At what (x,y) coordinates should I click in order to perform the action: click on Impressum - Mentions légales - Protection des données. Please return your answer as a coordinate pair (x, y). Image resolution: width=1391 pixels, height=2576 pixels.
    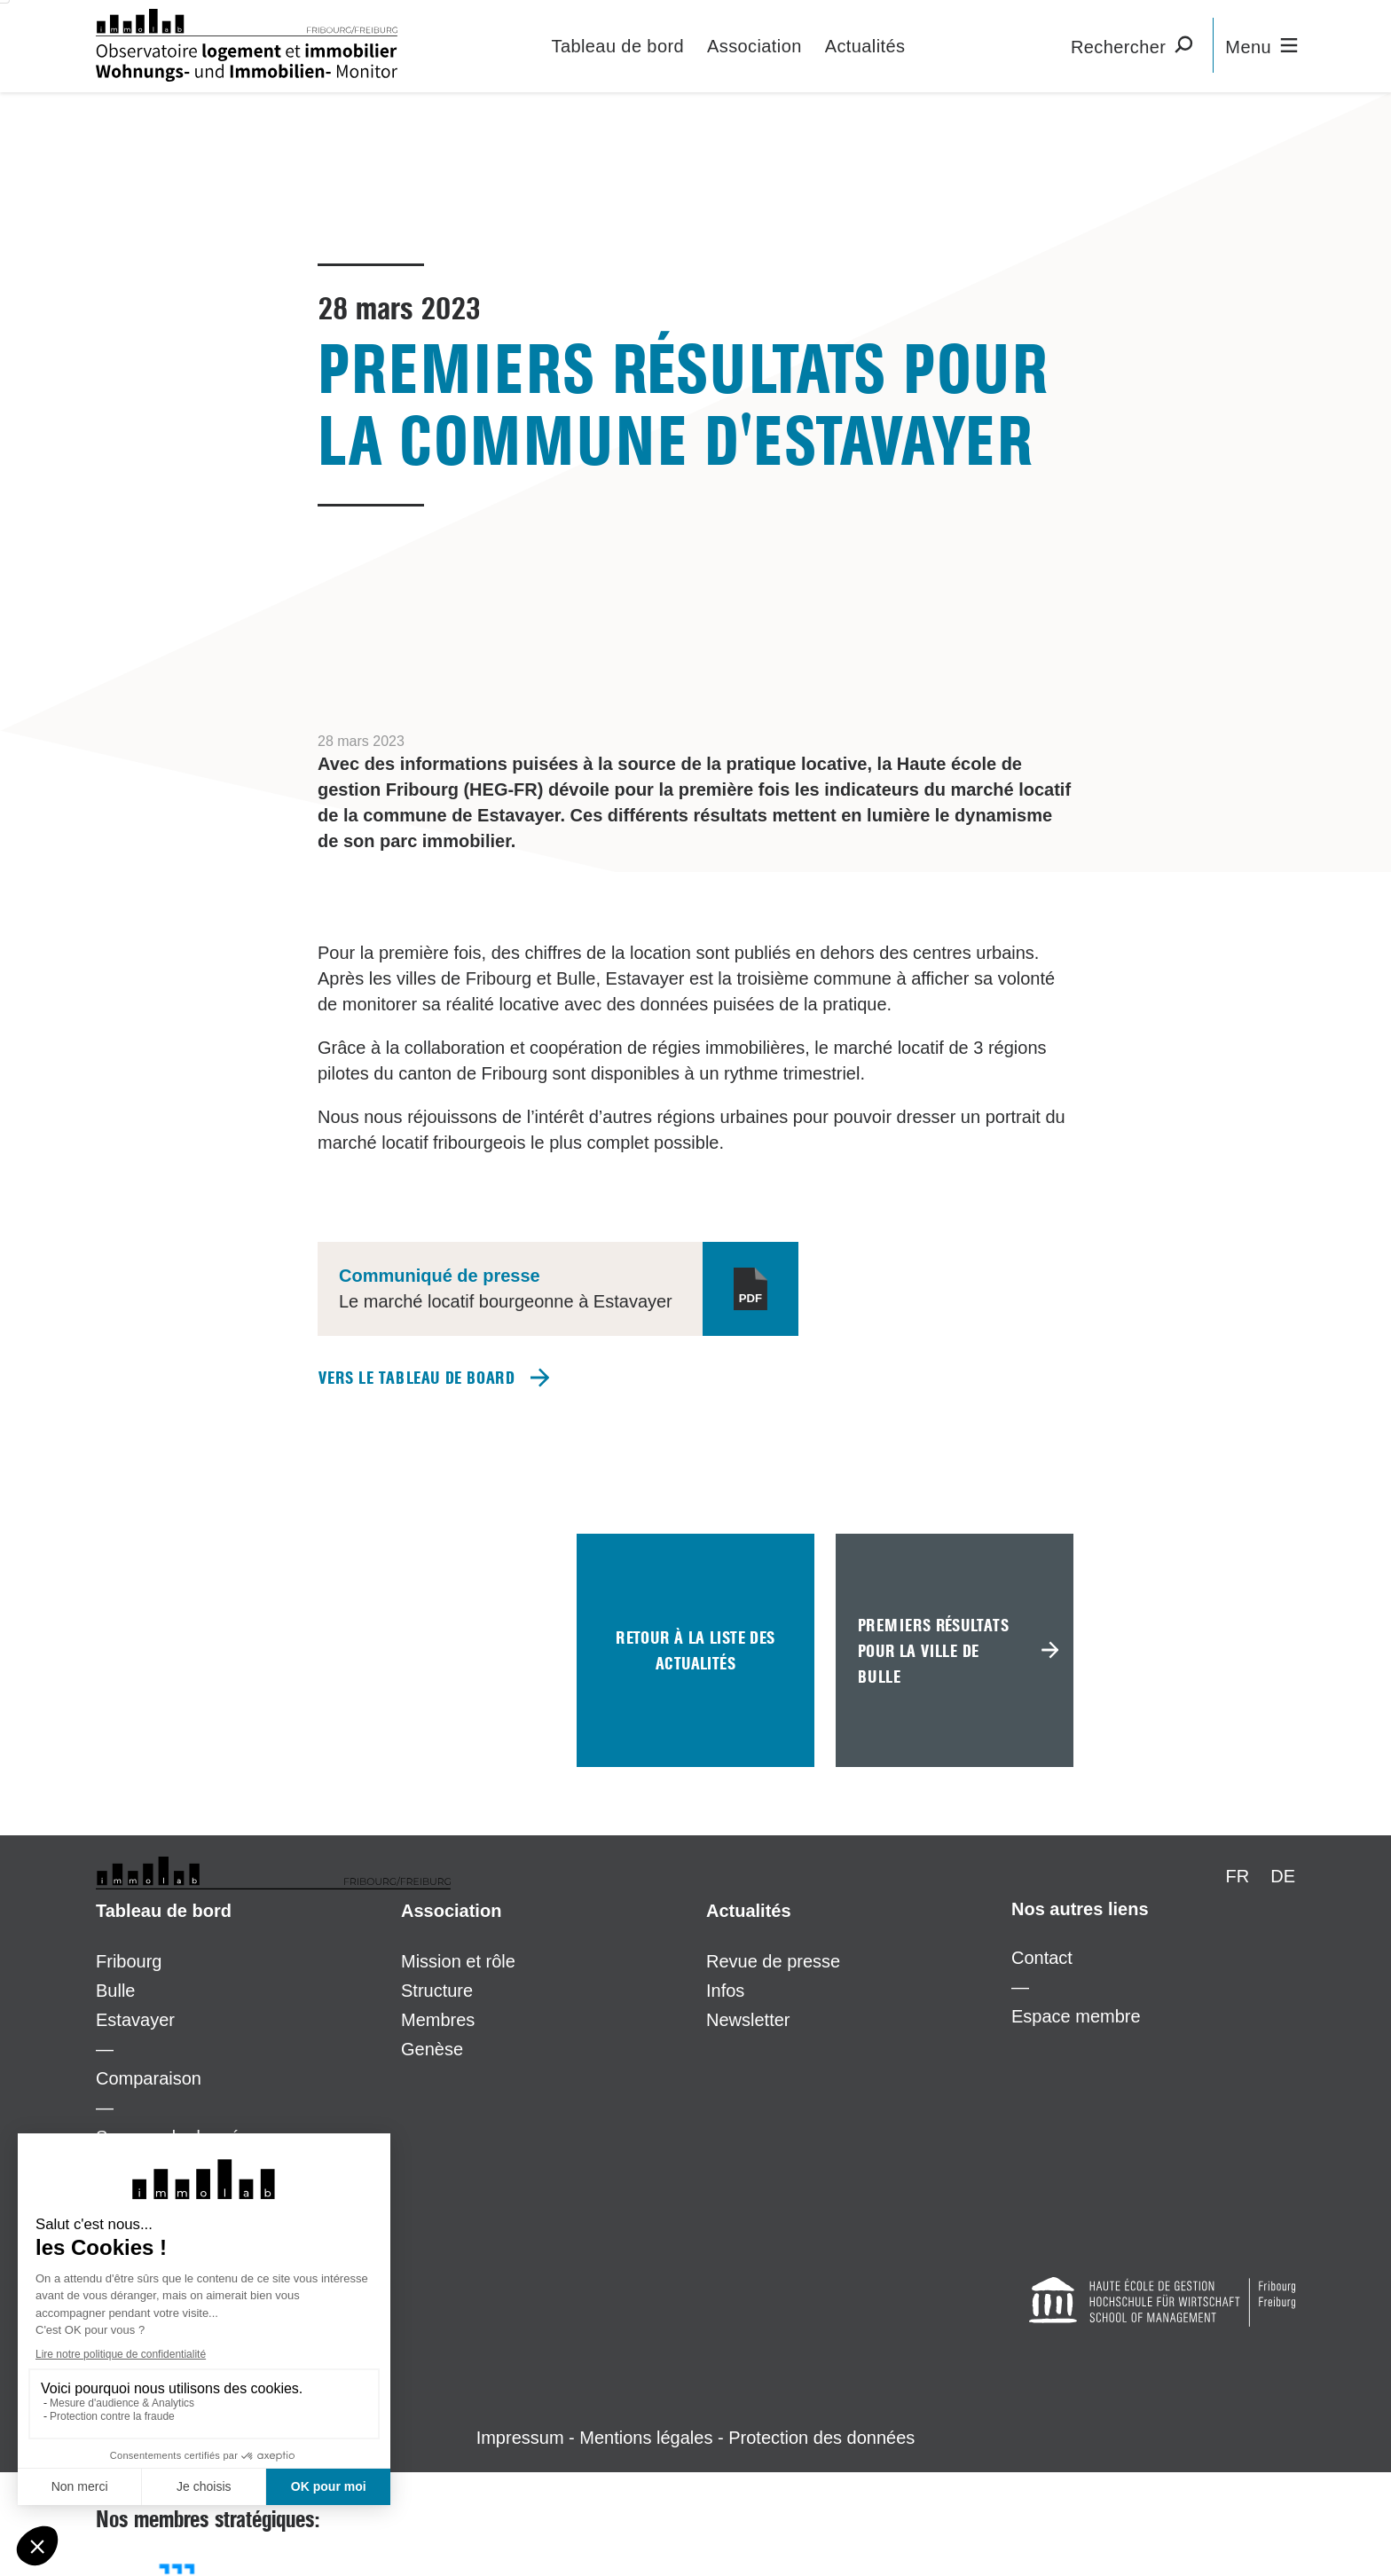
    Looking at the image, I should click on (696, 2437).